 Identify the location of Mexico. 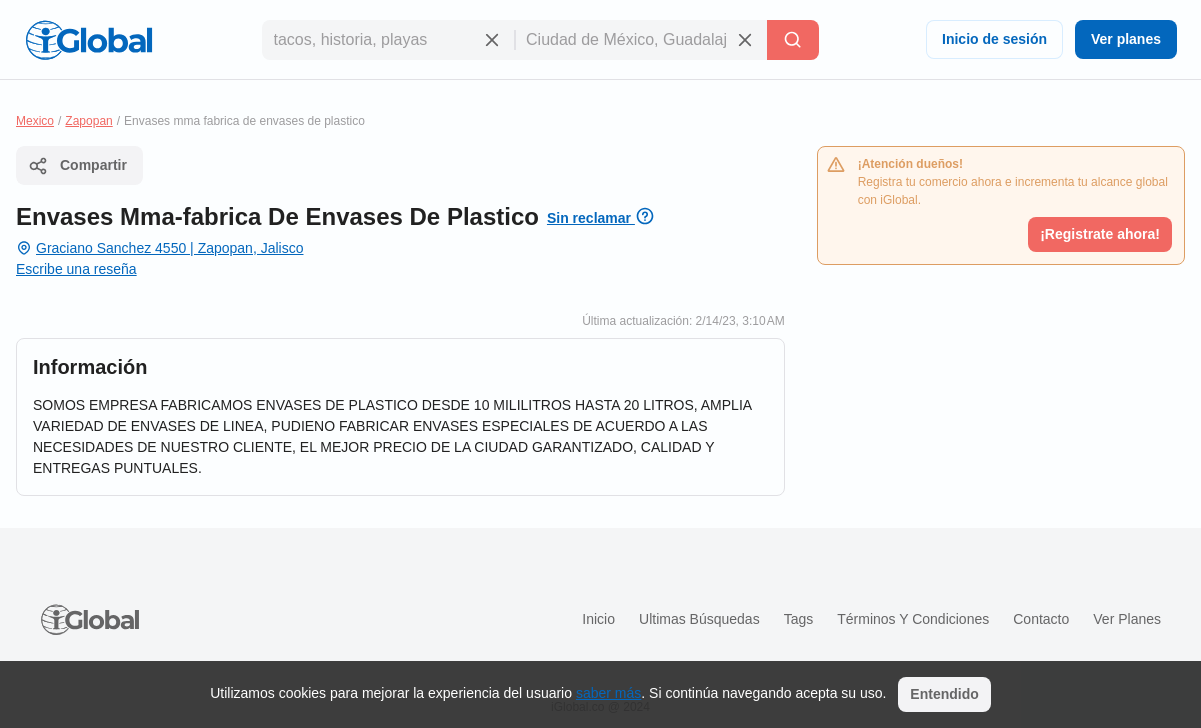
(35, 121).